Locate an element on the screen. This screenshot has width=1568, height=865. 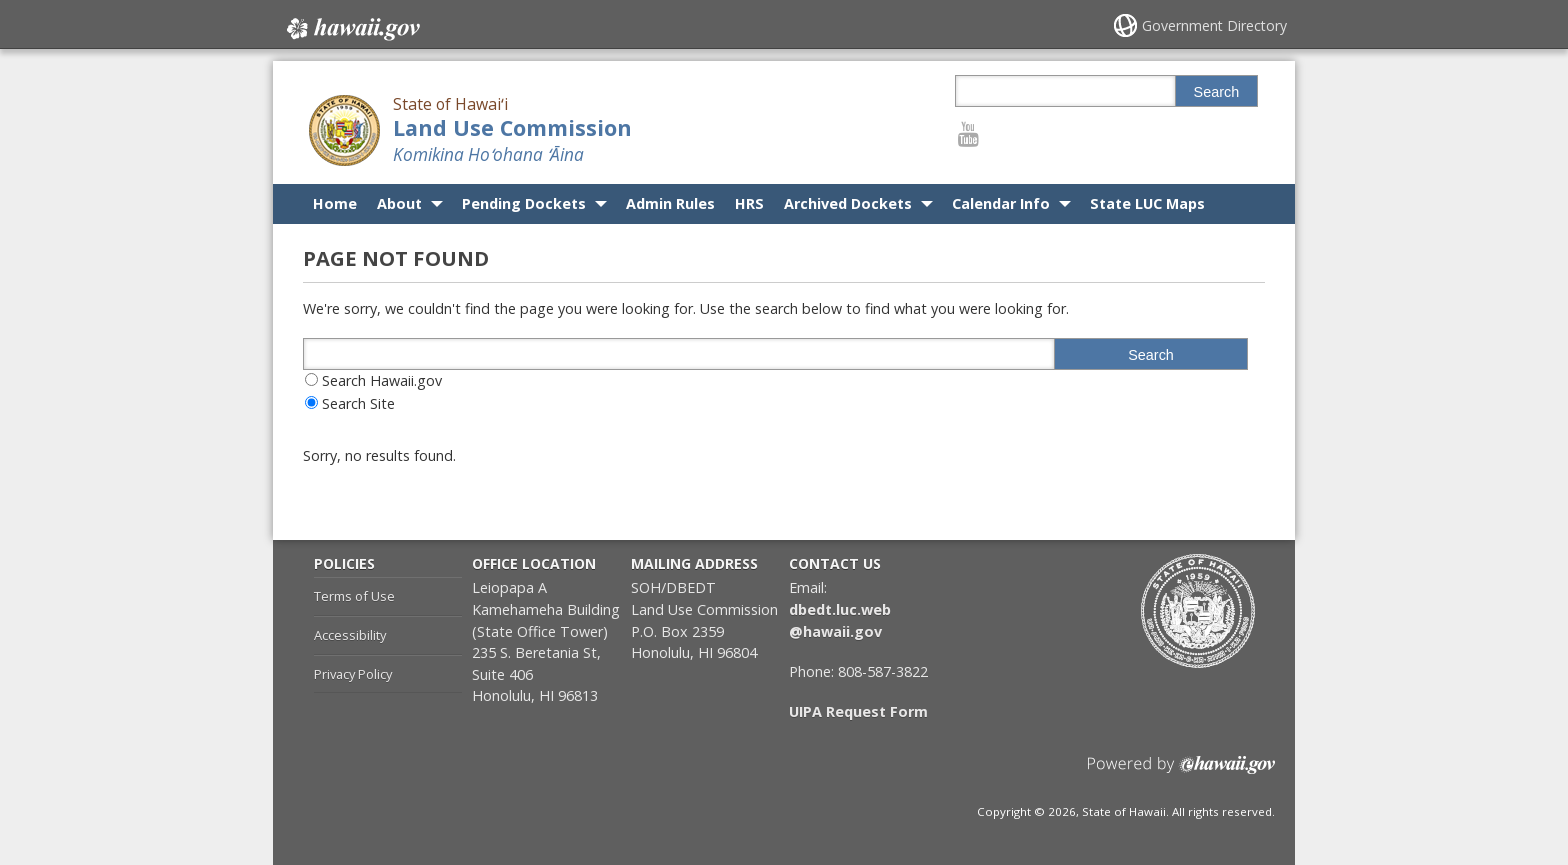
Powered by eHawaii.gov is located at coordinates (1181, 772).